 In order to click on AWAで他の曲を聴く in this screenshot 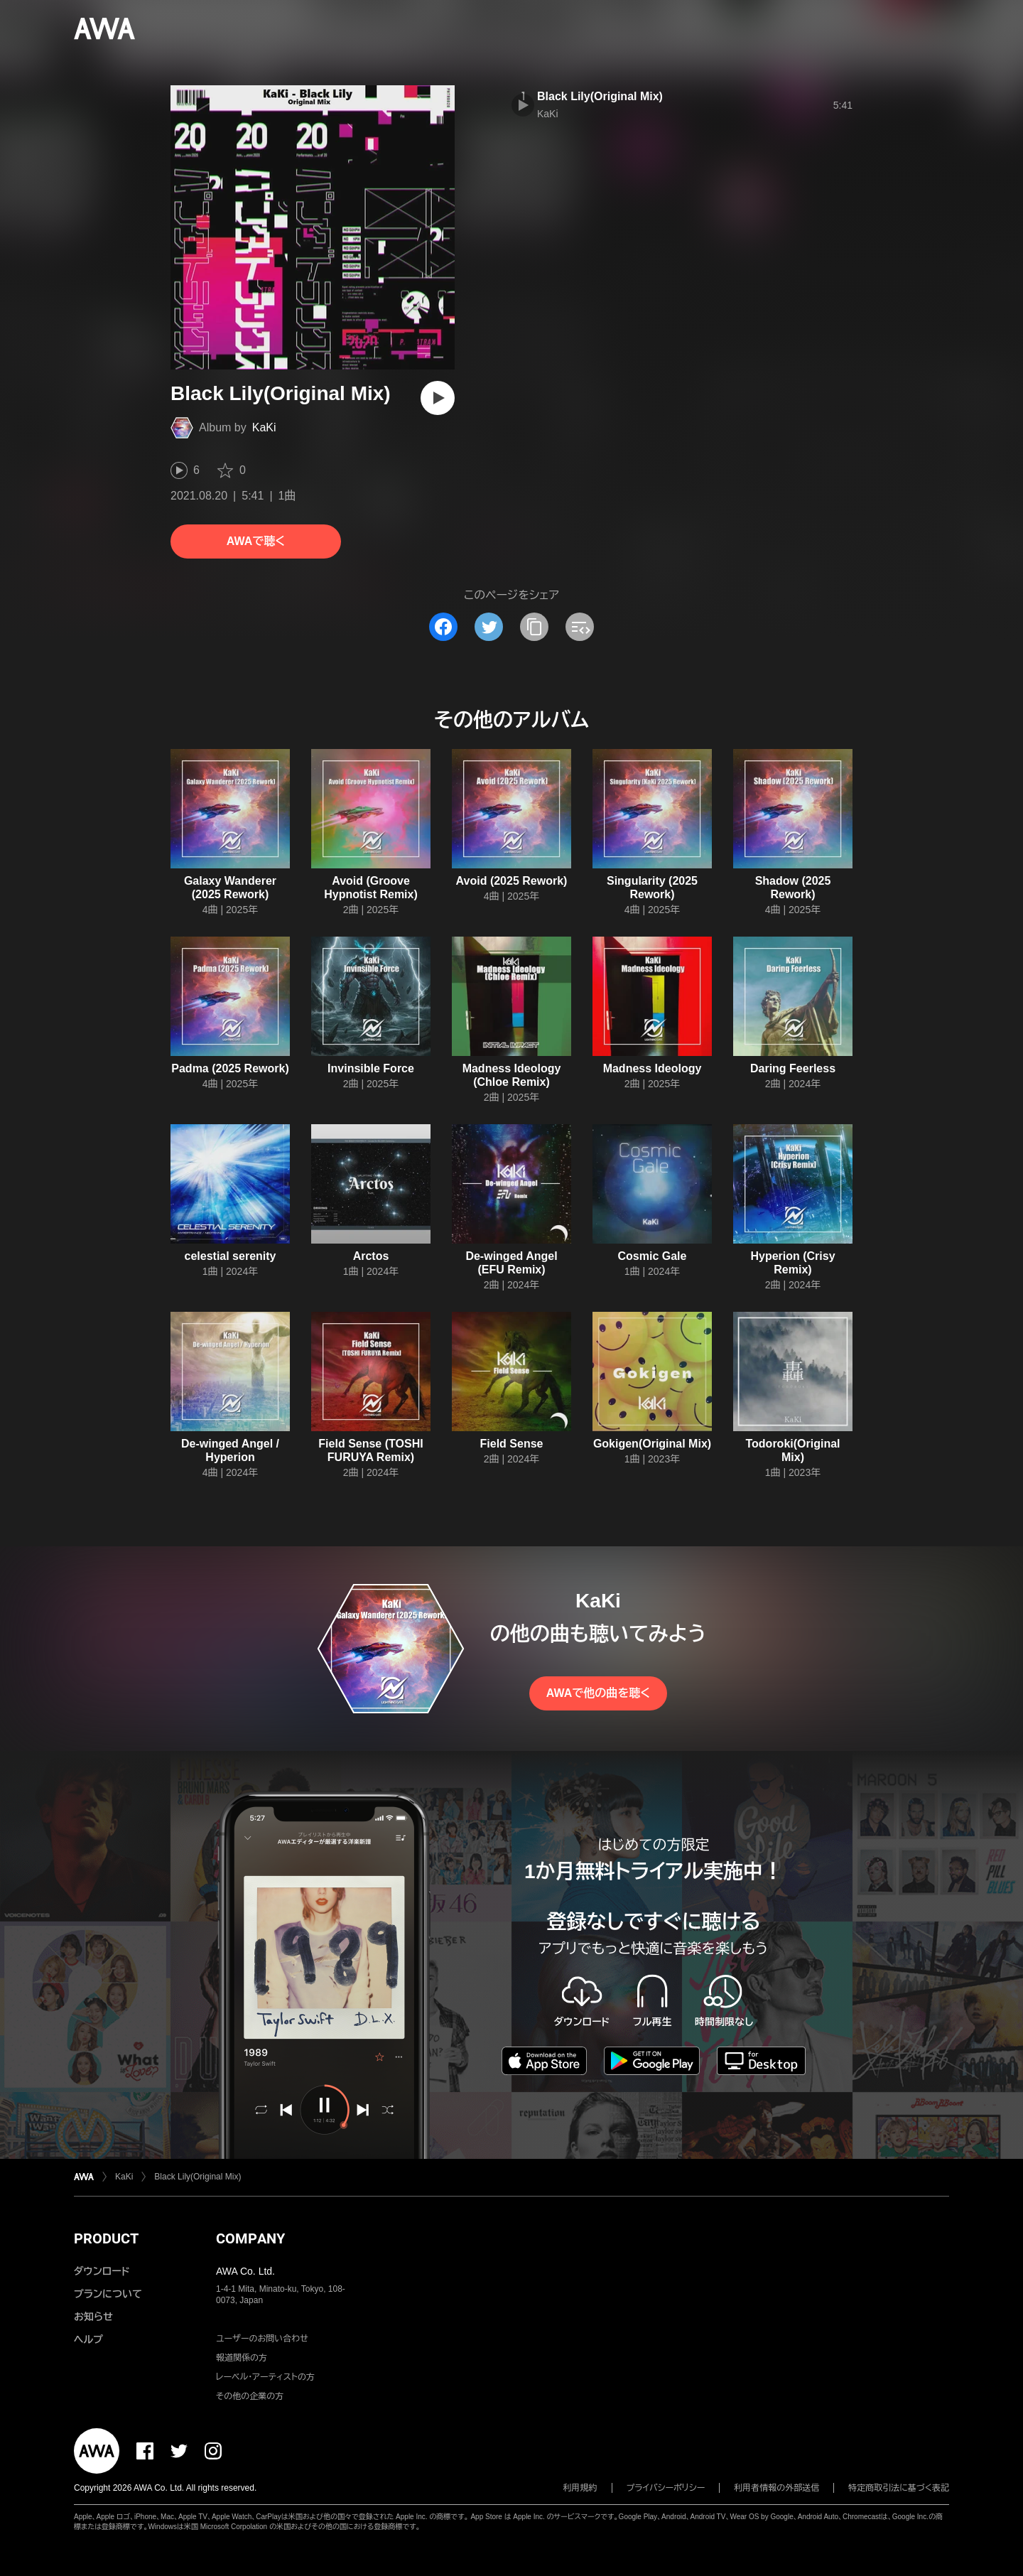, I will do `click(598, 1693)`.